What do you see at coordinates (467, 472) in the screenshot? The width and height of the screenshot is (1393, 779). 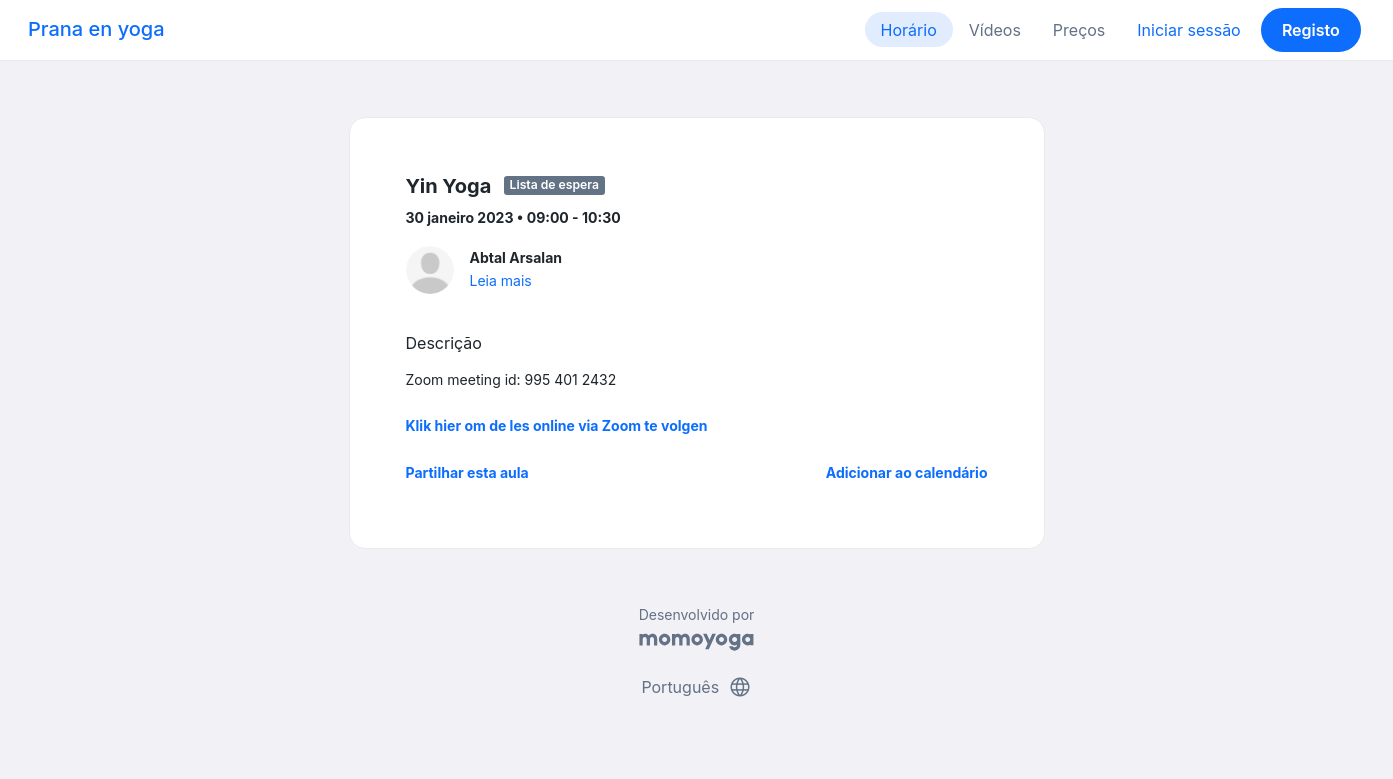 I see `Partilhar esta aula` at bounding box center [467, 472].